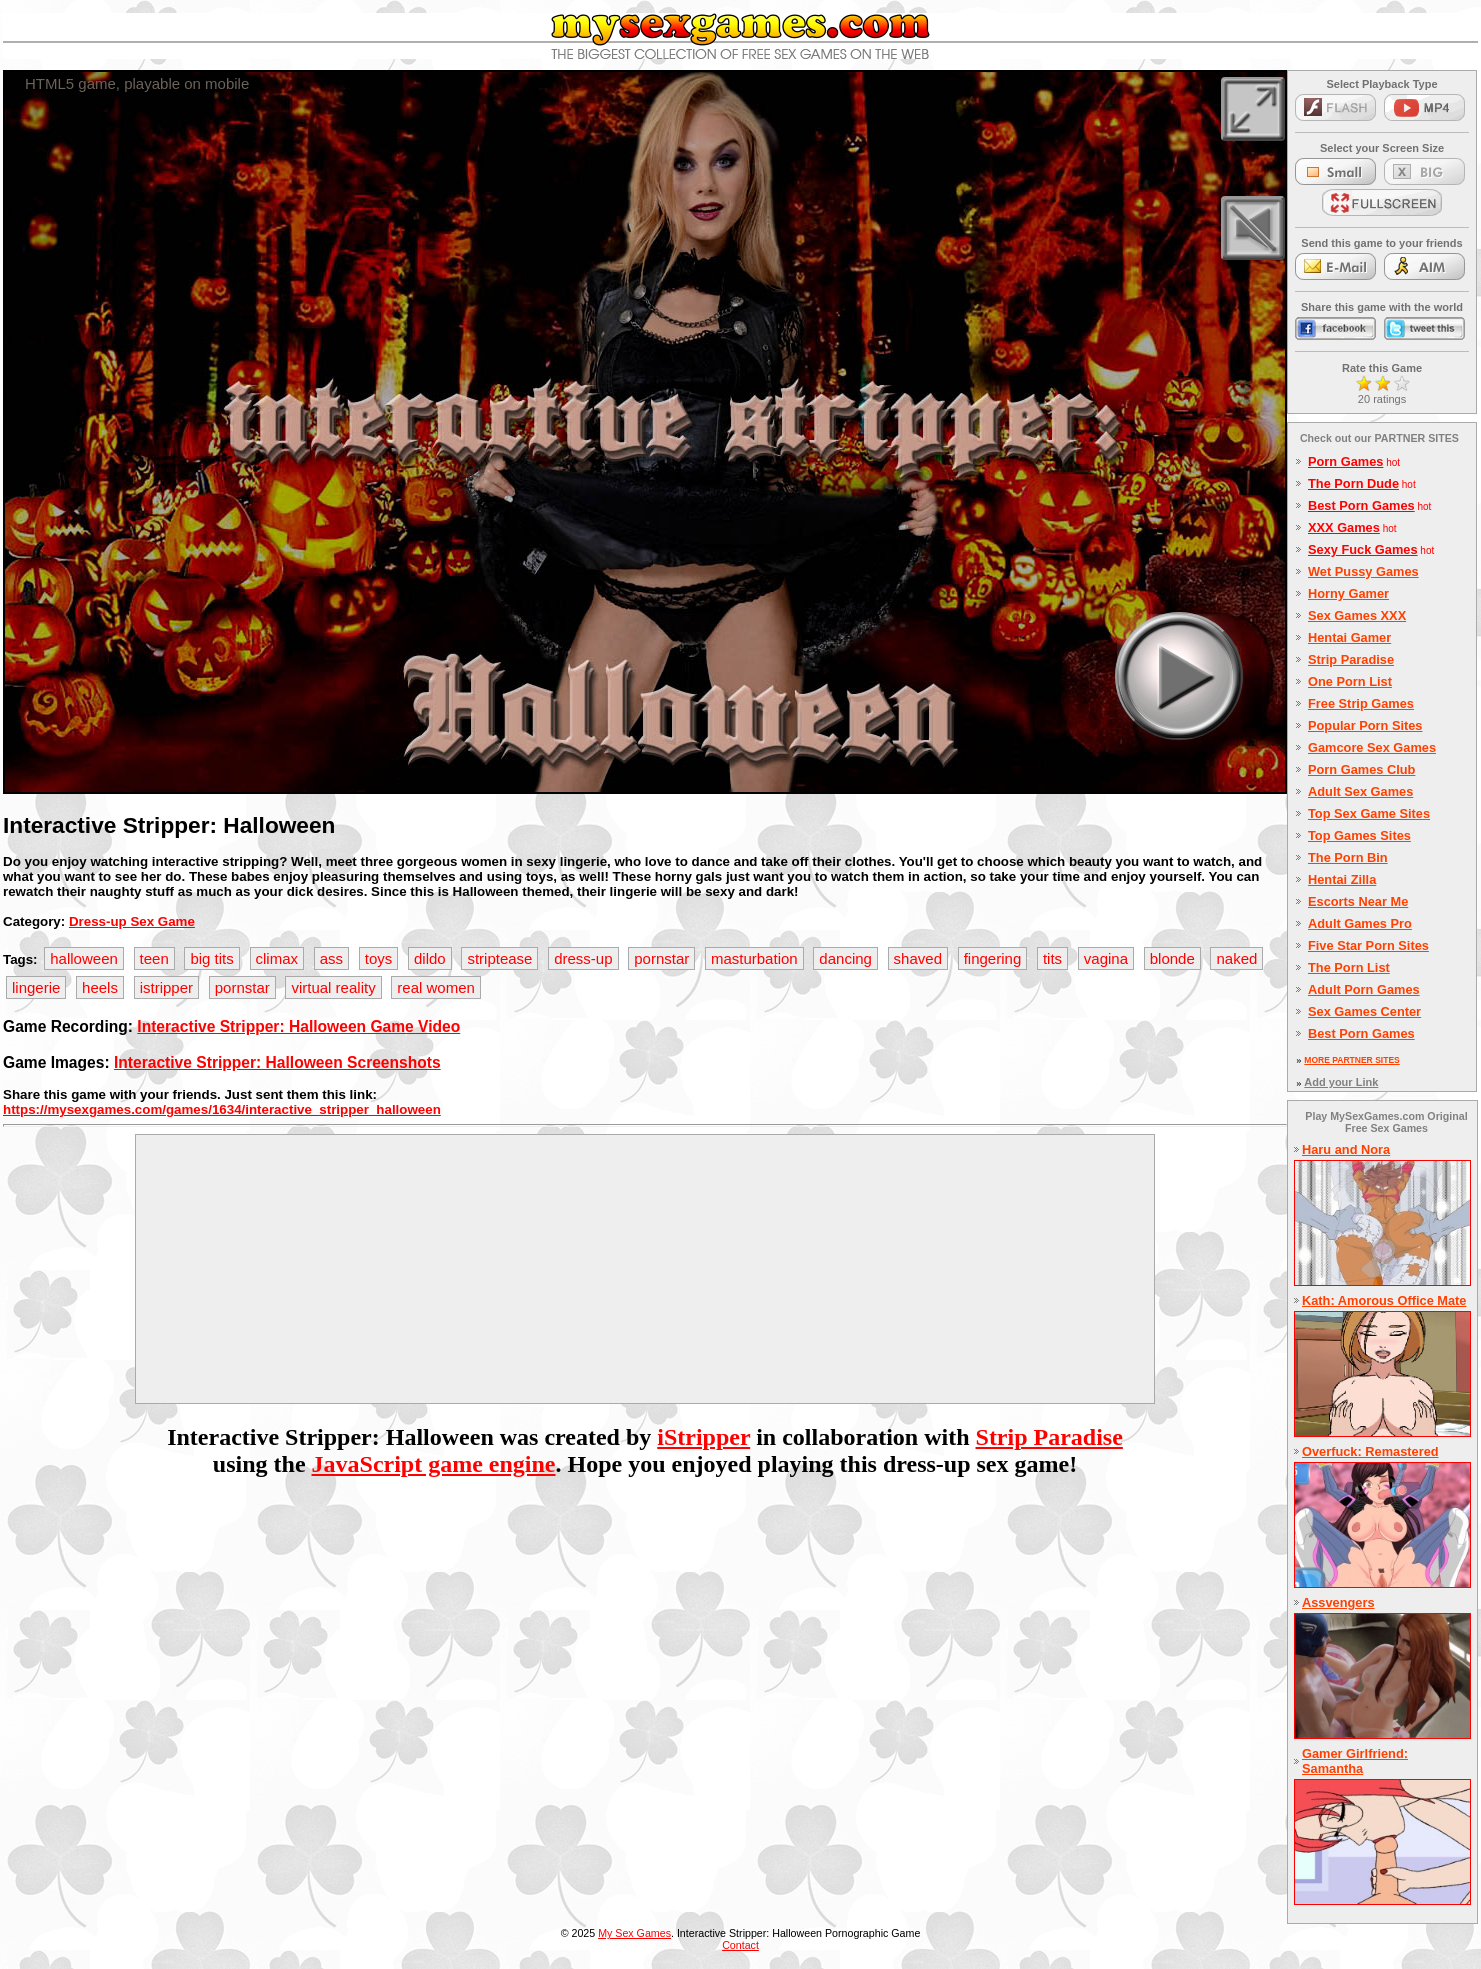 This screenshot has height=1969, width=1481. What do you see at coordinates (703, 1437) in the screenshot?
I see `iStripper` at bounding box center [703, 1437].